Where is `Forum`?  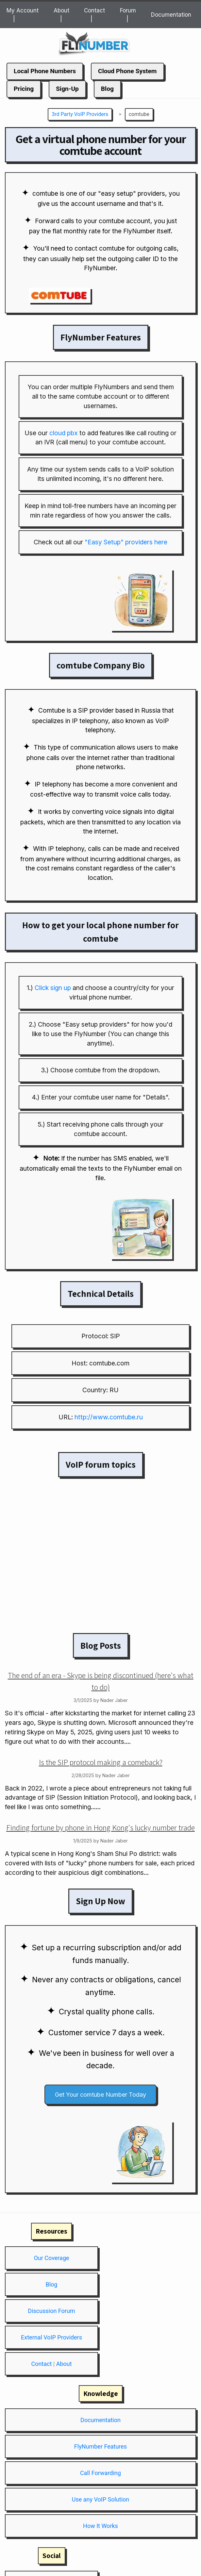 Forum is located at coordinates (128, 10).